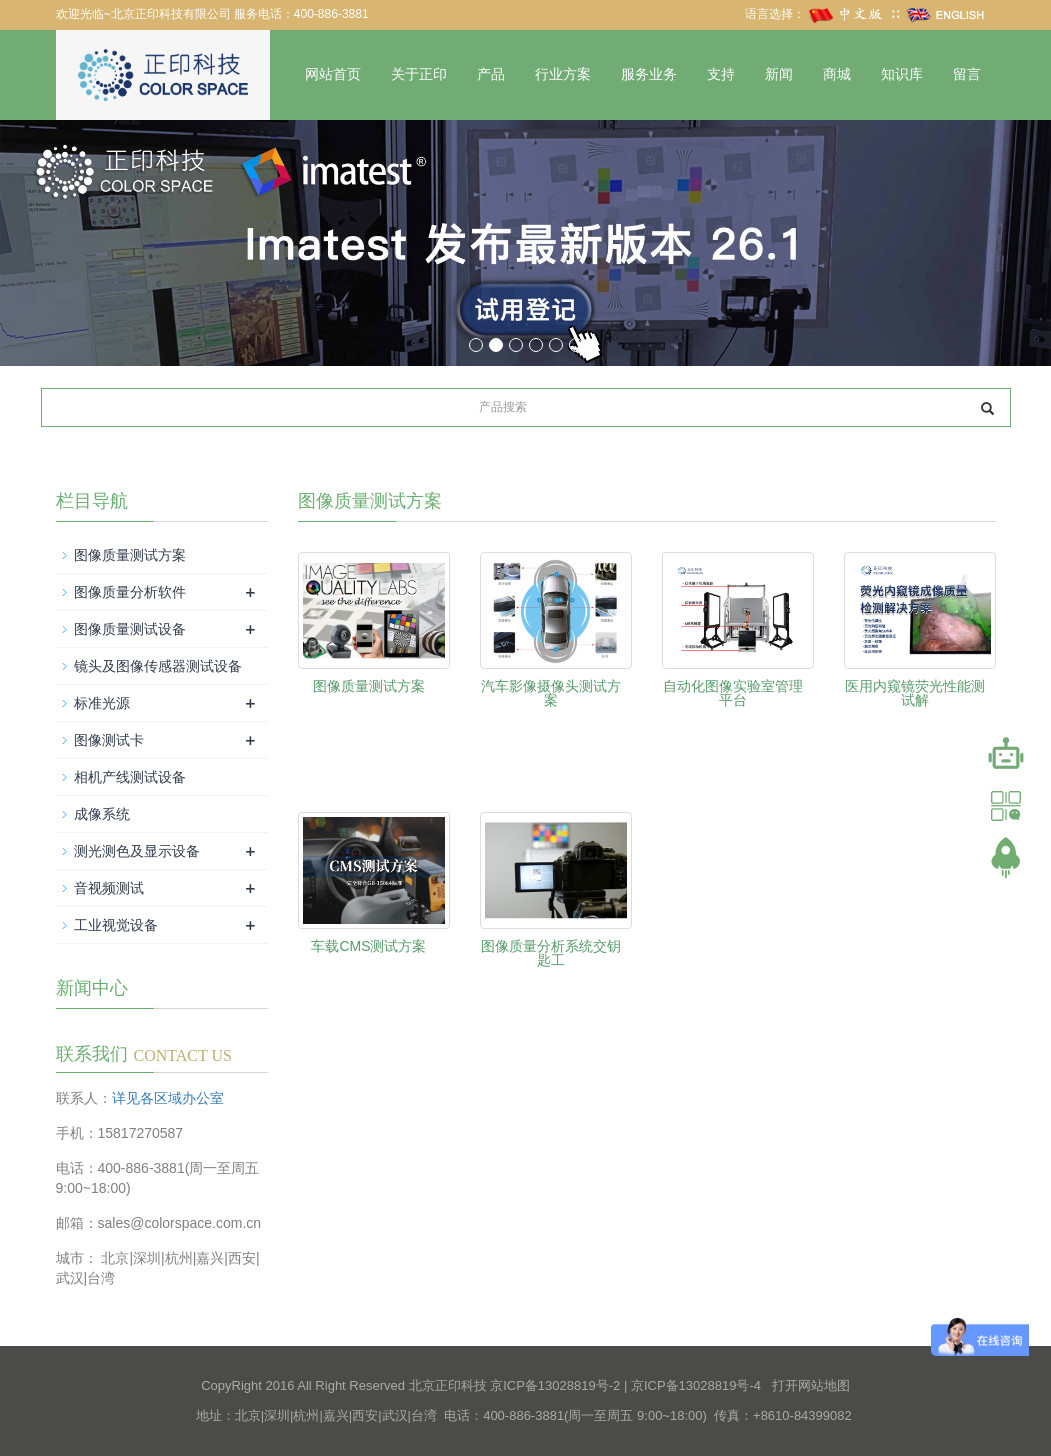 The height and width of the screenshot is (1456, 1051). I want to click on 服务业务, so click(649, 74).